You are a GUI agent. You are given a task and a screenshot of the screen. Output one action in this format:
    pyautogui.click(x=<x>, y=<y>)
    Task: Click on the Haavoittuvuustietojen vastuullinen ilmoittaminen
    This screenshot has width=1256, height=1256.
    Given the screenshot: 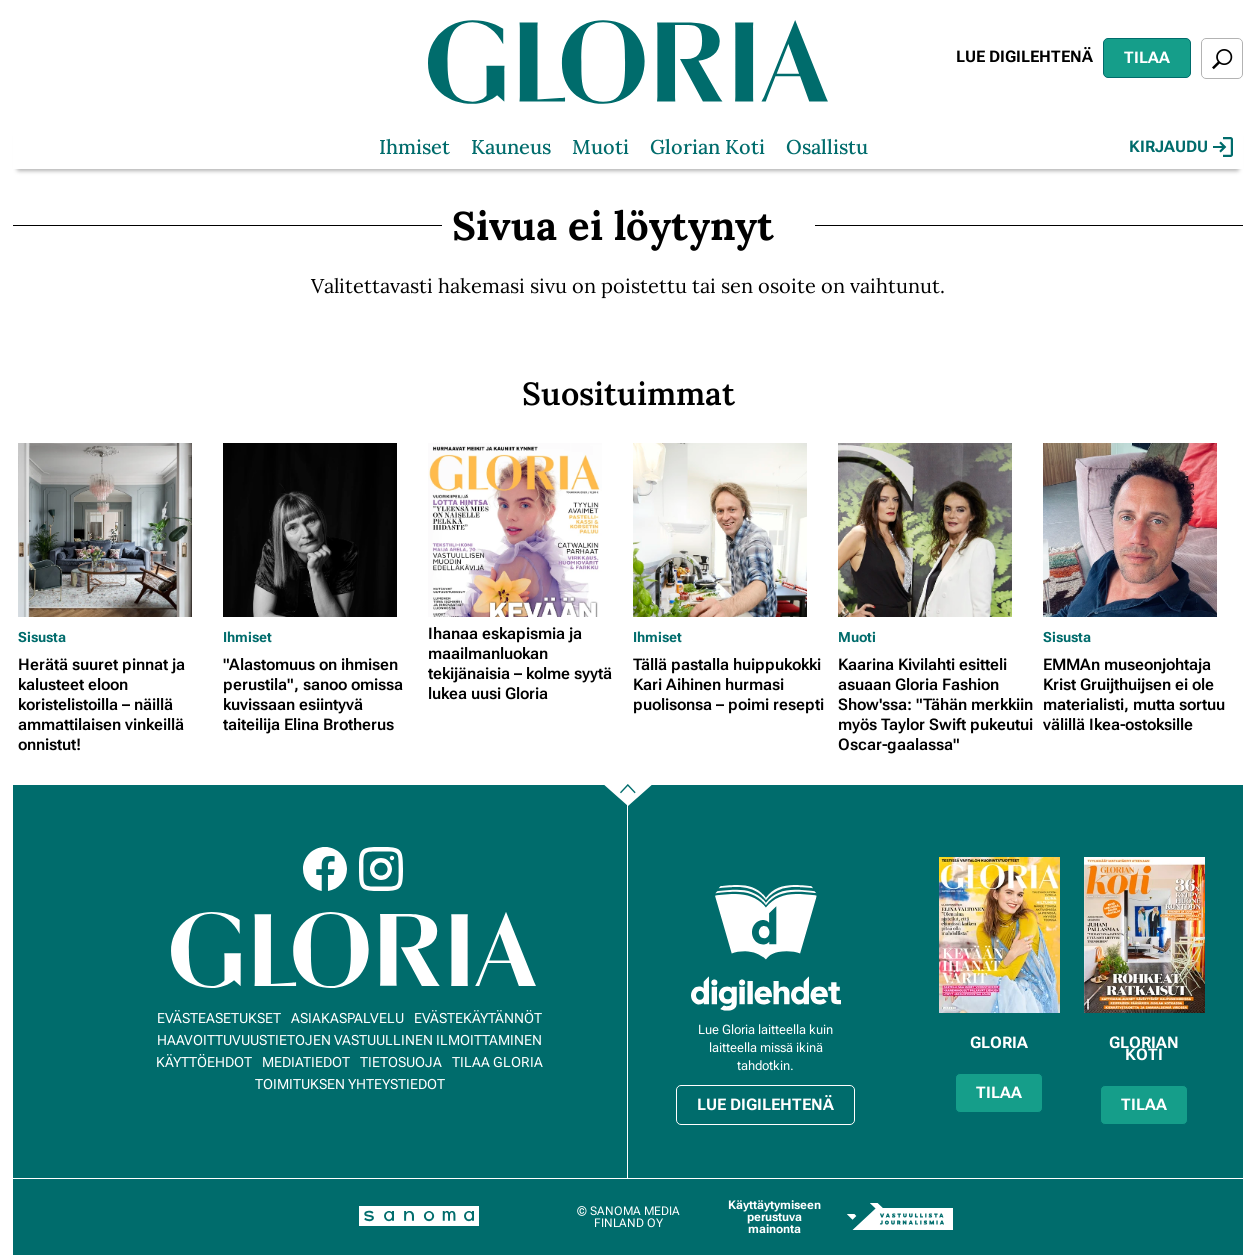 What is the action you would take?
    pyautogui.click(x=349, y=1040)
    